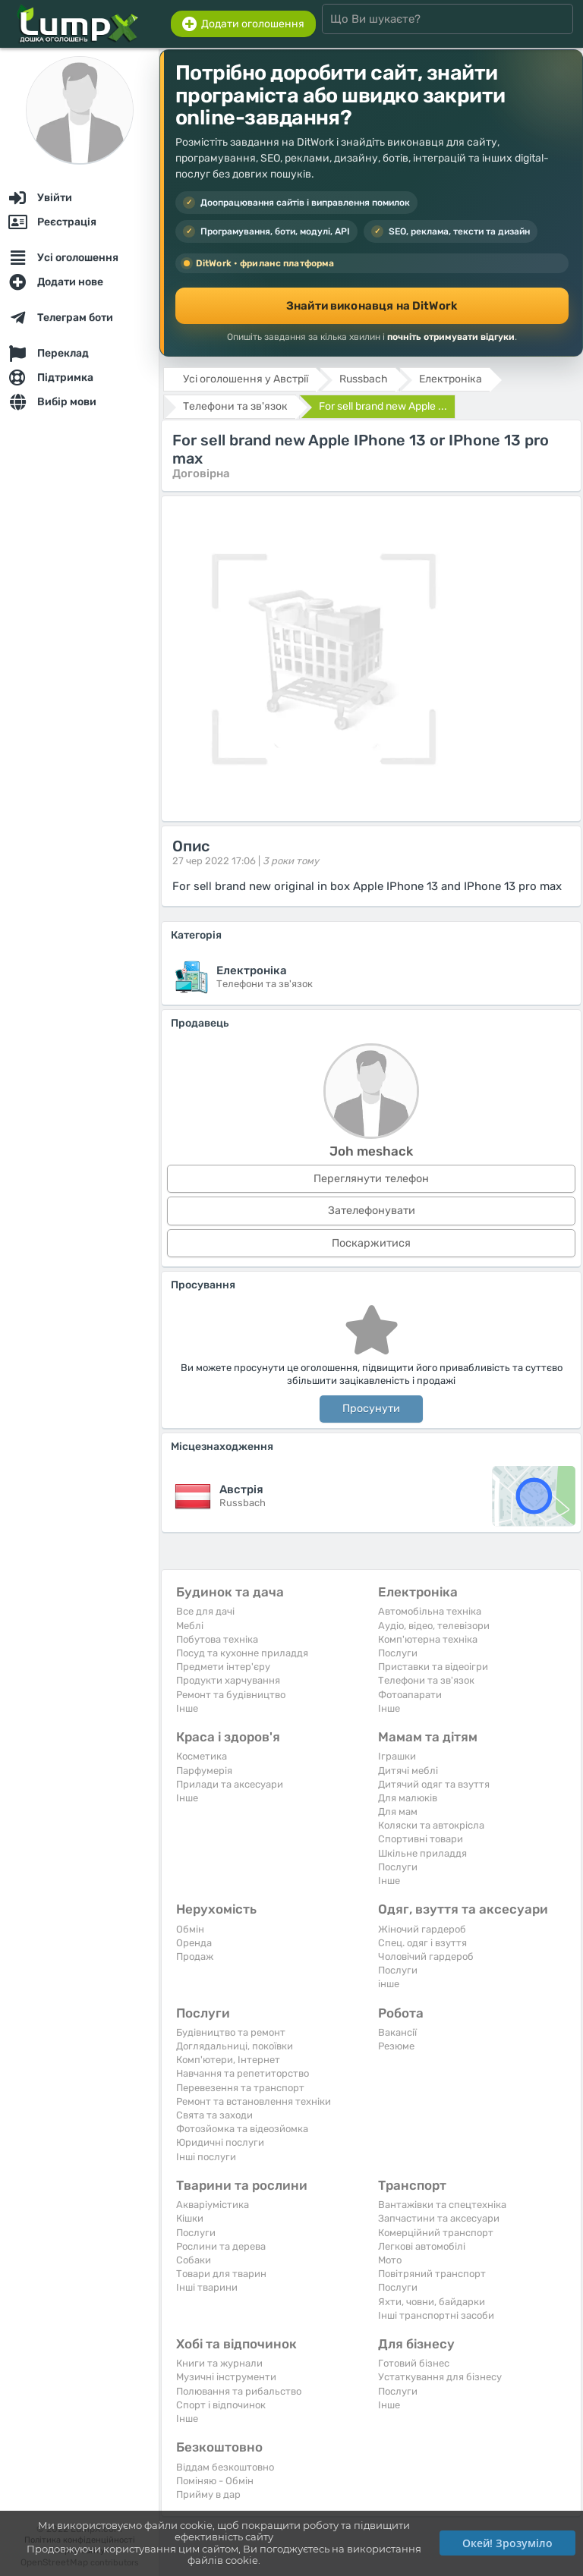 This screenshot has width=583, height=2576. Describe the element at coordinates (435, 2232) in the screenshot. I see `Комерційний транспорт` at that location.